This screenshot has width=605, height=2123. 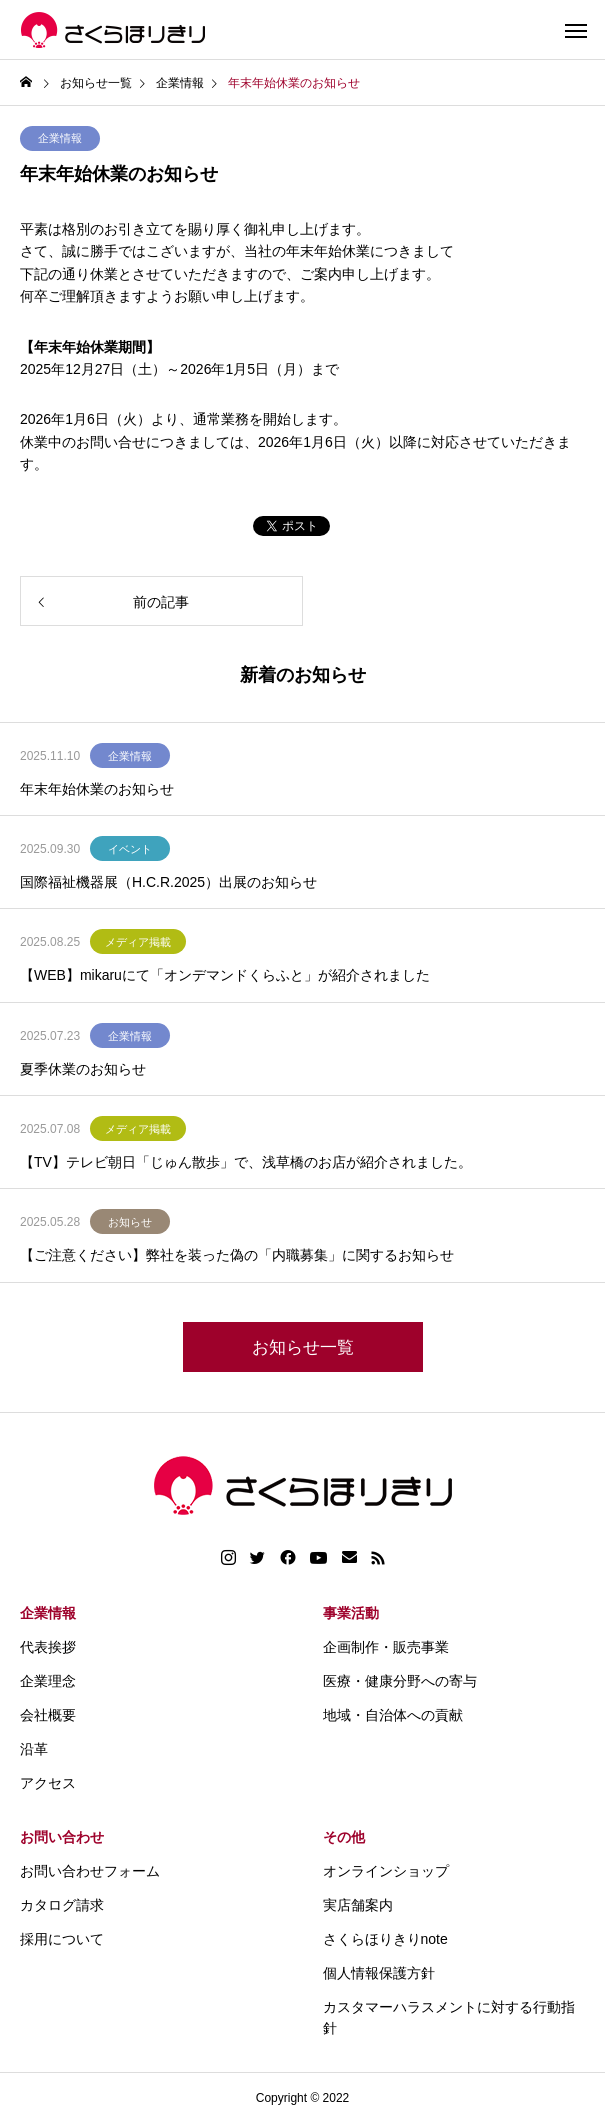 What do you see at coordinates (400, 1681) in the screenshot?
I see `医療・健康分野への寄与` at bounding box center [400, 1681].